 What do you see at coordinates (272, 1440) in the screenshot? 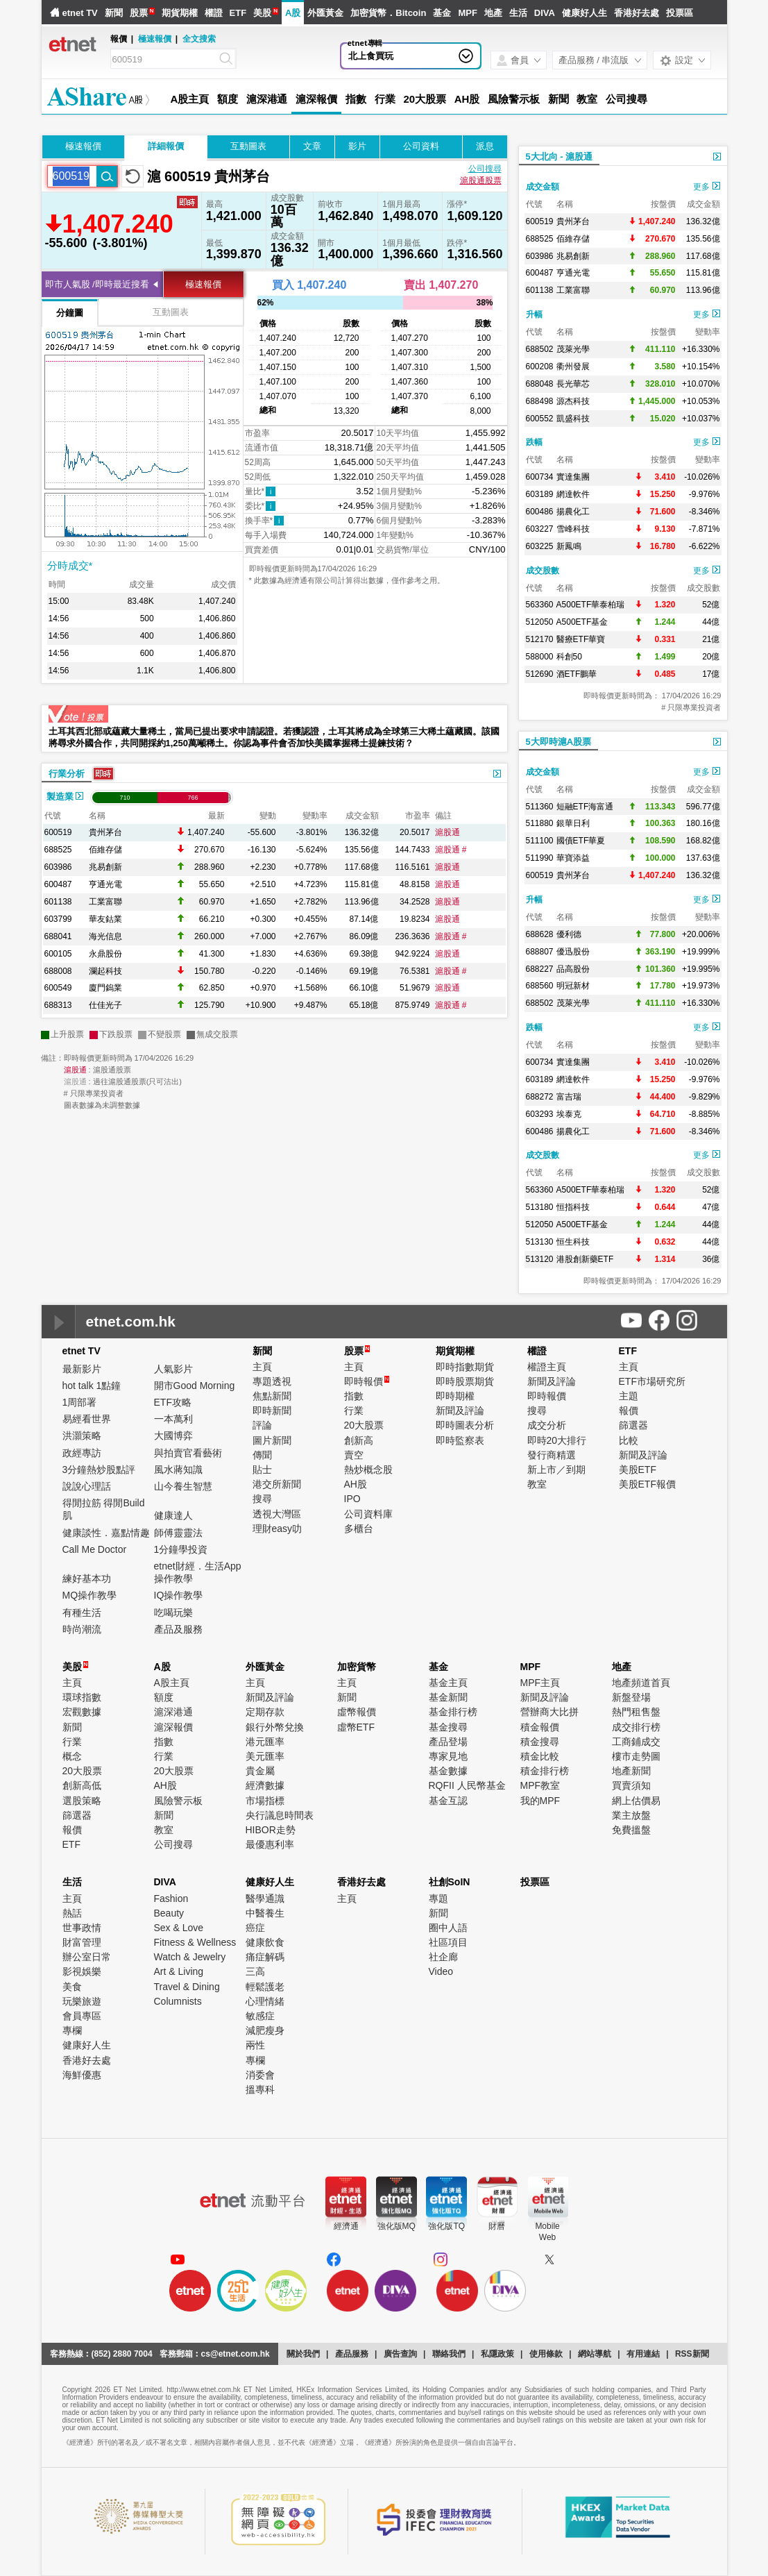
I see `圖片新聞` at bounding box center [272, 1440].